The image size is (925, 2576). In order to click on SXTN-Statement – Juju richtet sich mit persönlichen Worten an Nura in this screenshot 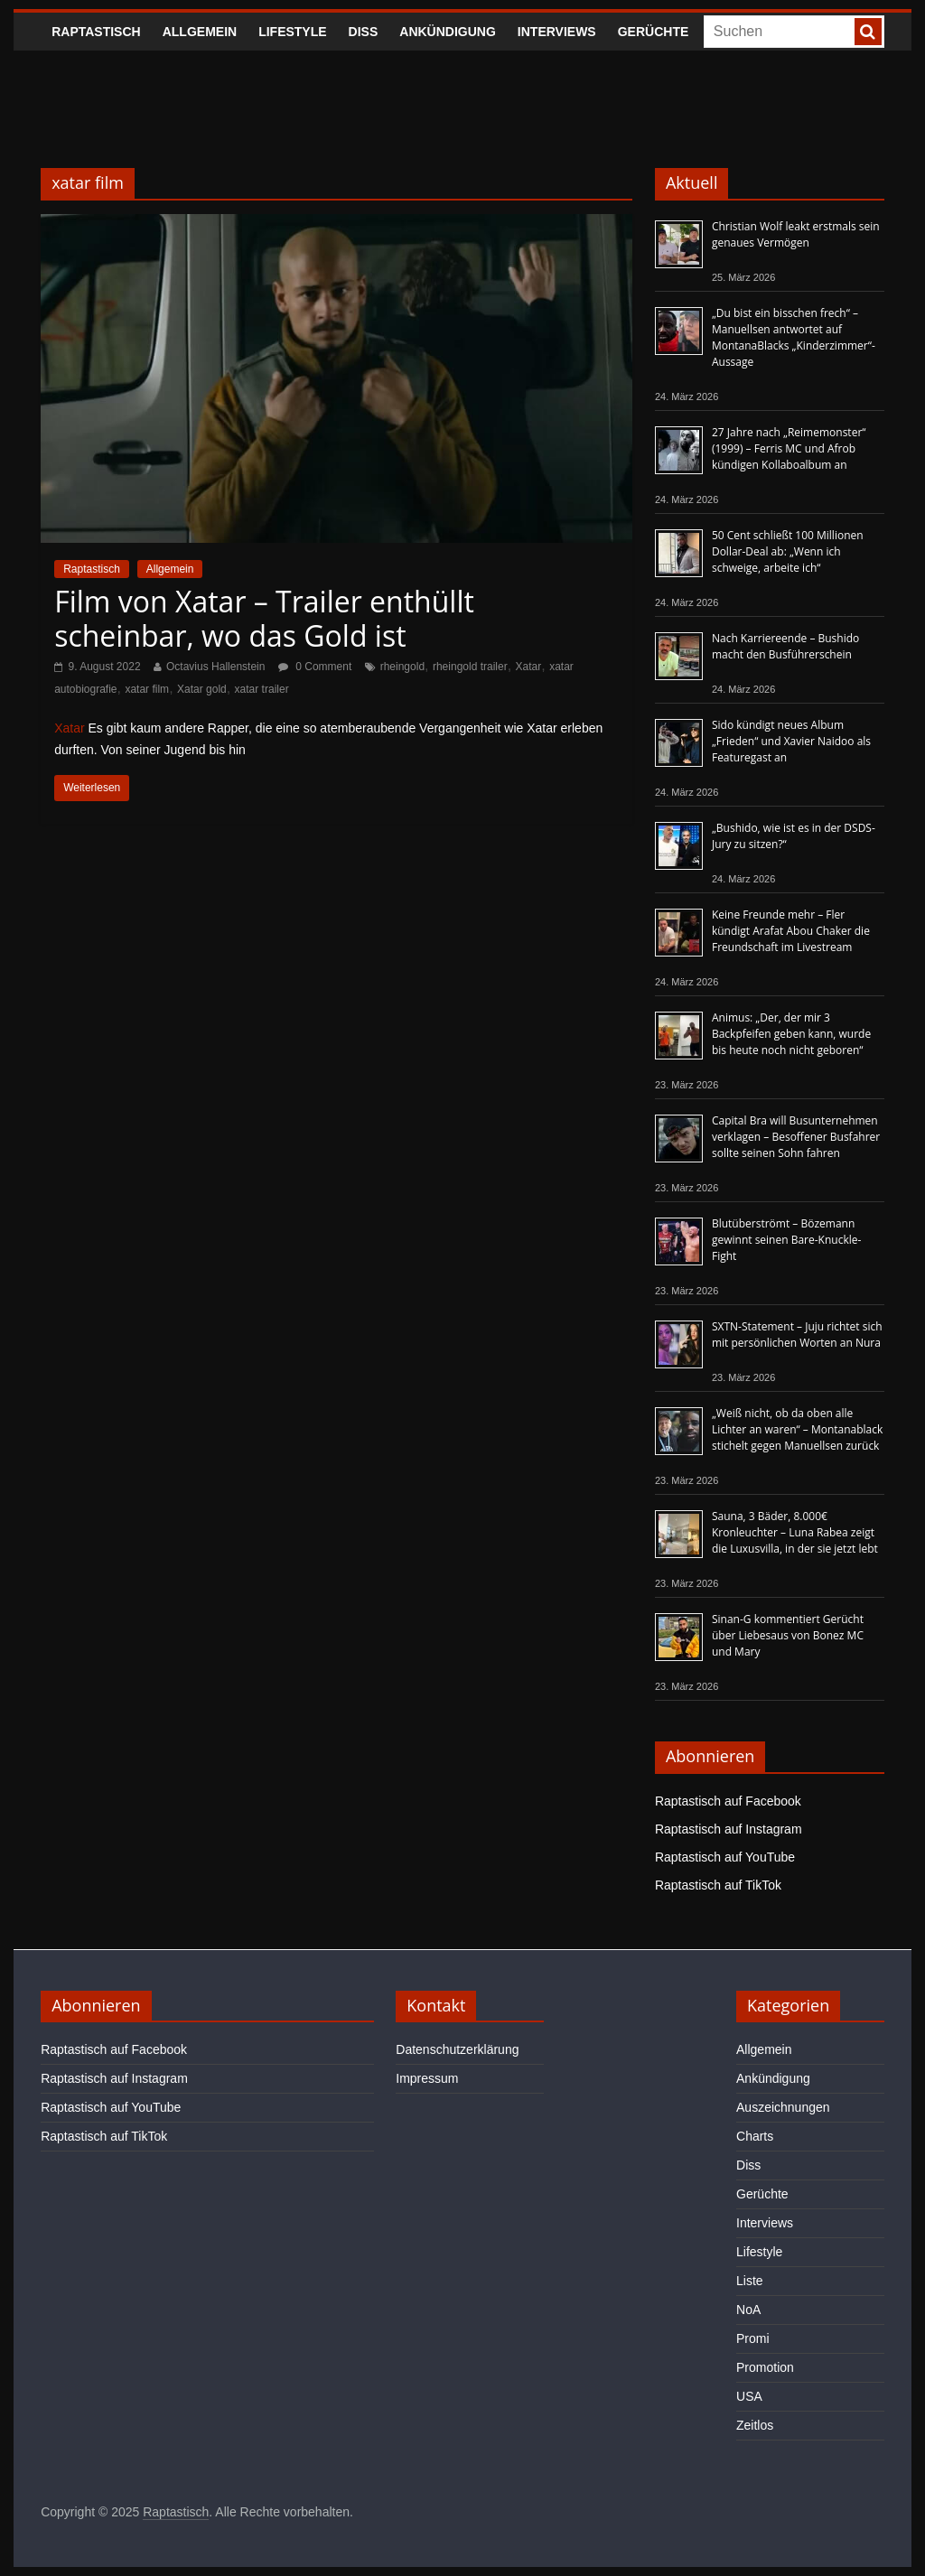, I will do `click(797, 1334)`.